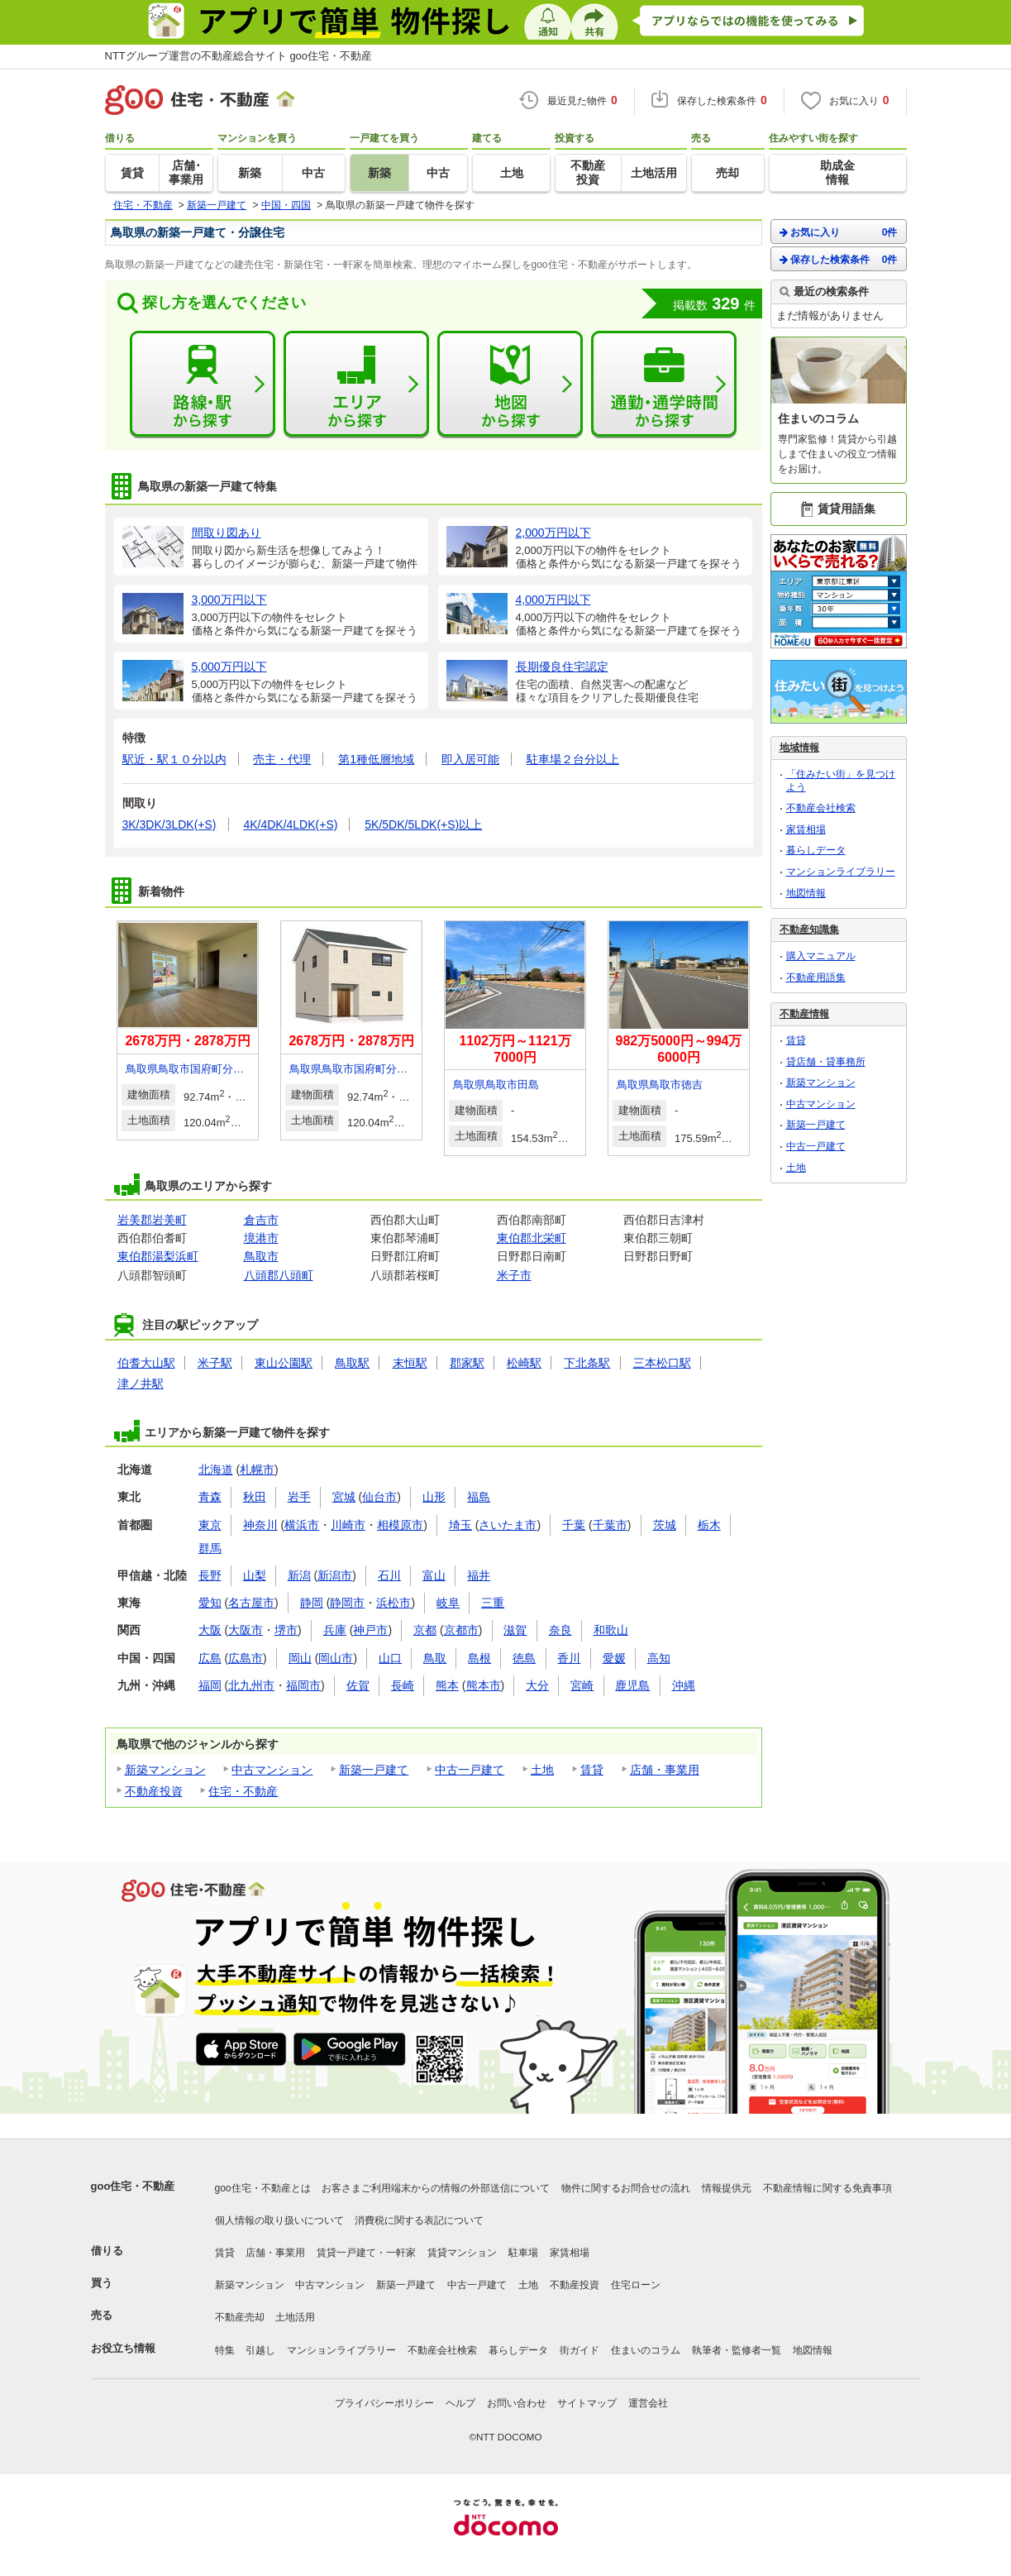  What do you see at coordinates (625, 2188) in the screenshot?
I see `物件に関するお問合せの流れ` at bounding box center [625, 2188].